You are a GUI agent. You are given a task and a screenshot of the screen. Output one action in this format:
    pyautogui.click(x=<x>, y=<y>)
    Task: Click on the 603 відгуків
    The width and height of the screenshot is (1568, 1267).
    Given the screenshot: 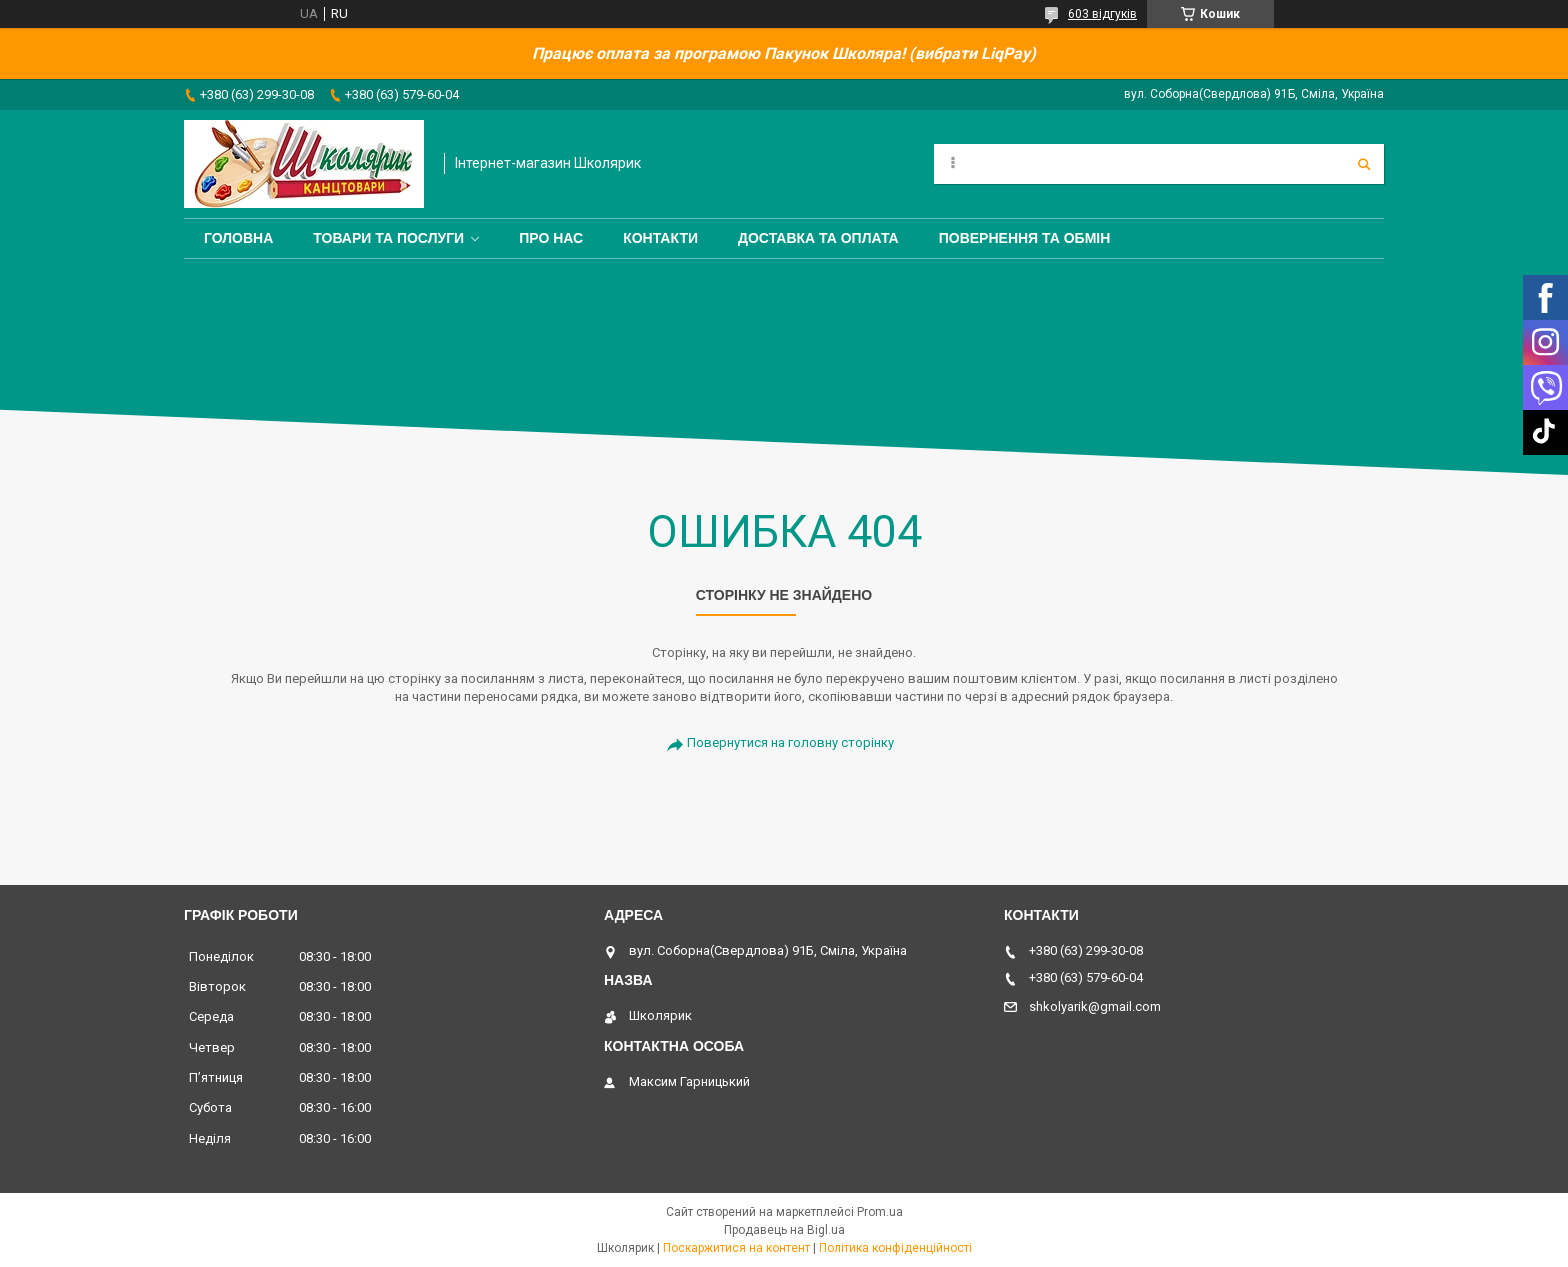 What is the action you would take?
    pyautogui.click(x=1102, y=14)
    